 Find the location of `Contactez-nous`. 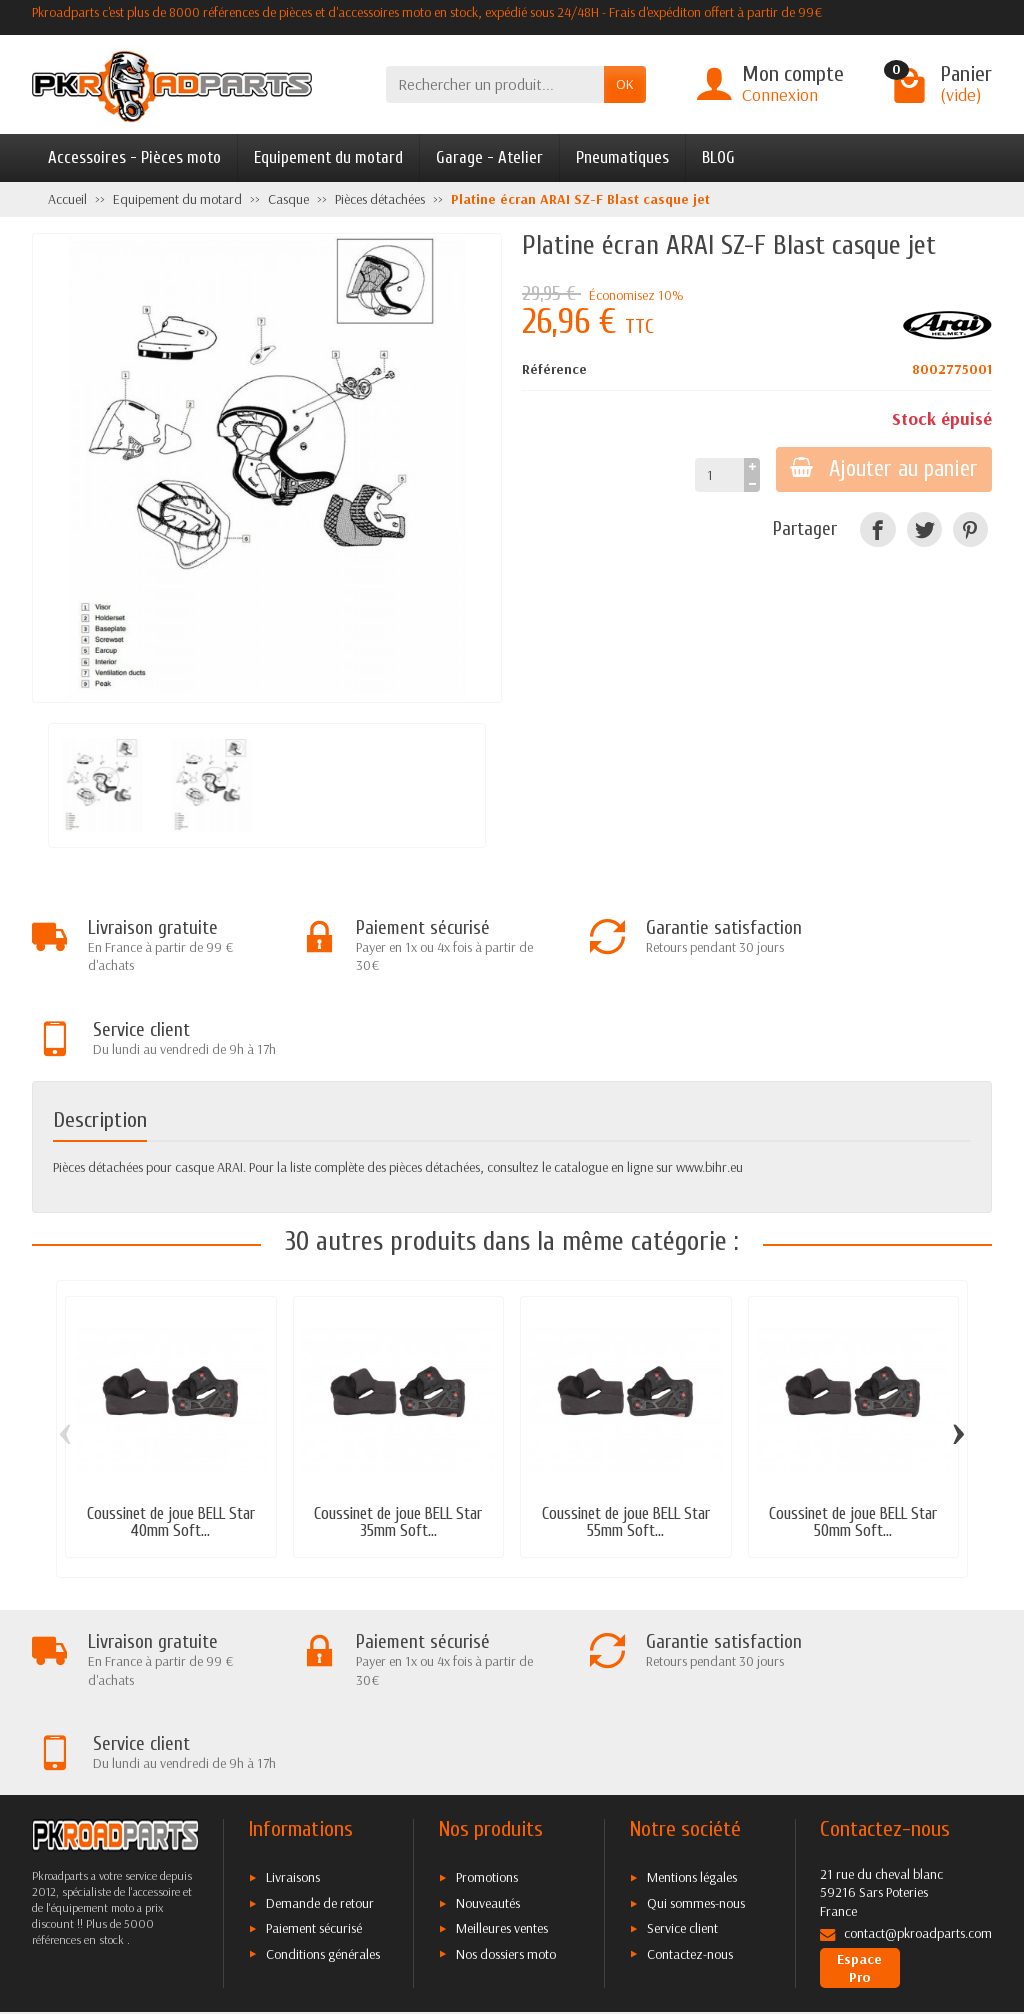

Contactez-nous is located at coordinates (690, 1790).